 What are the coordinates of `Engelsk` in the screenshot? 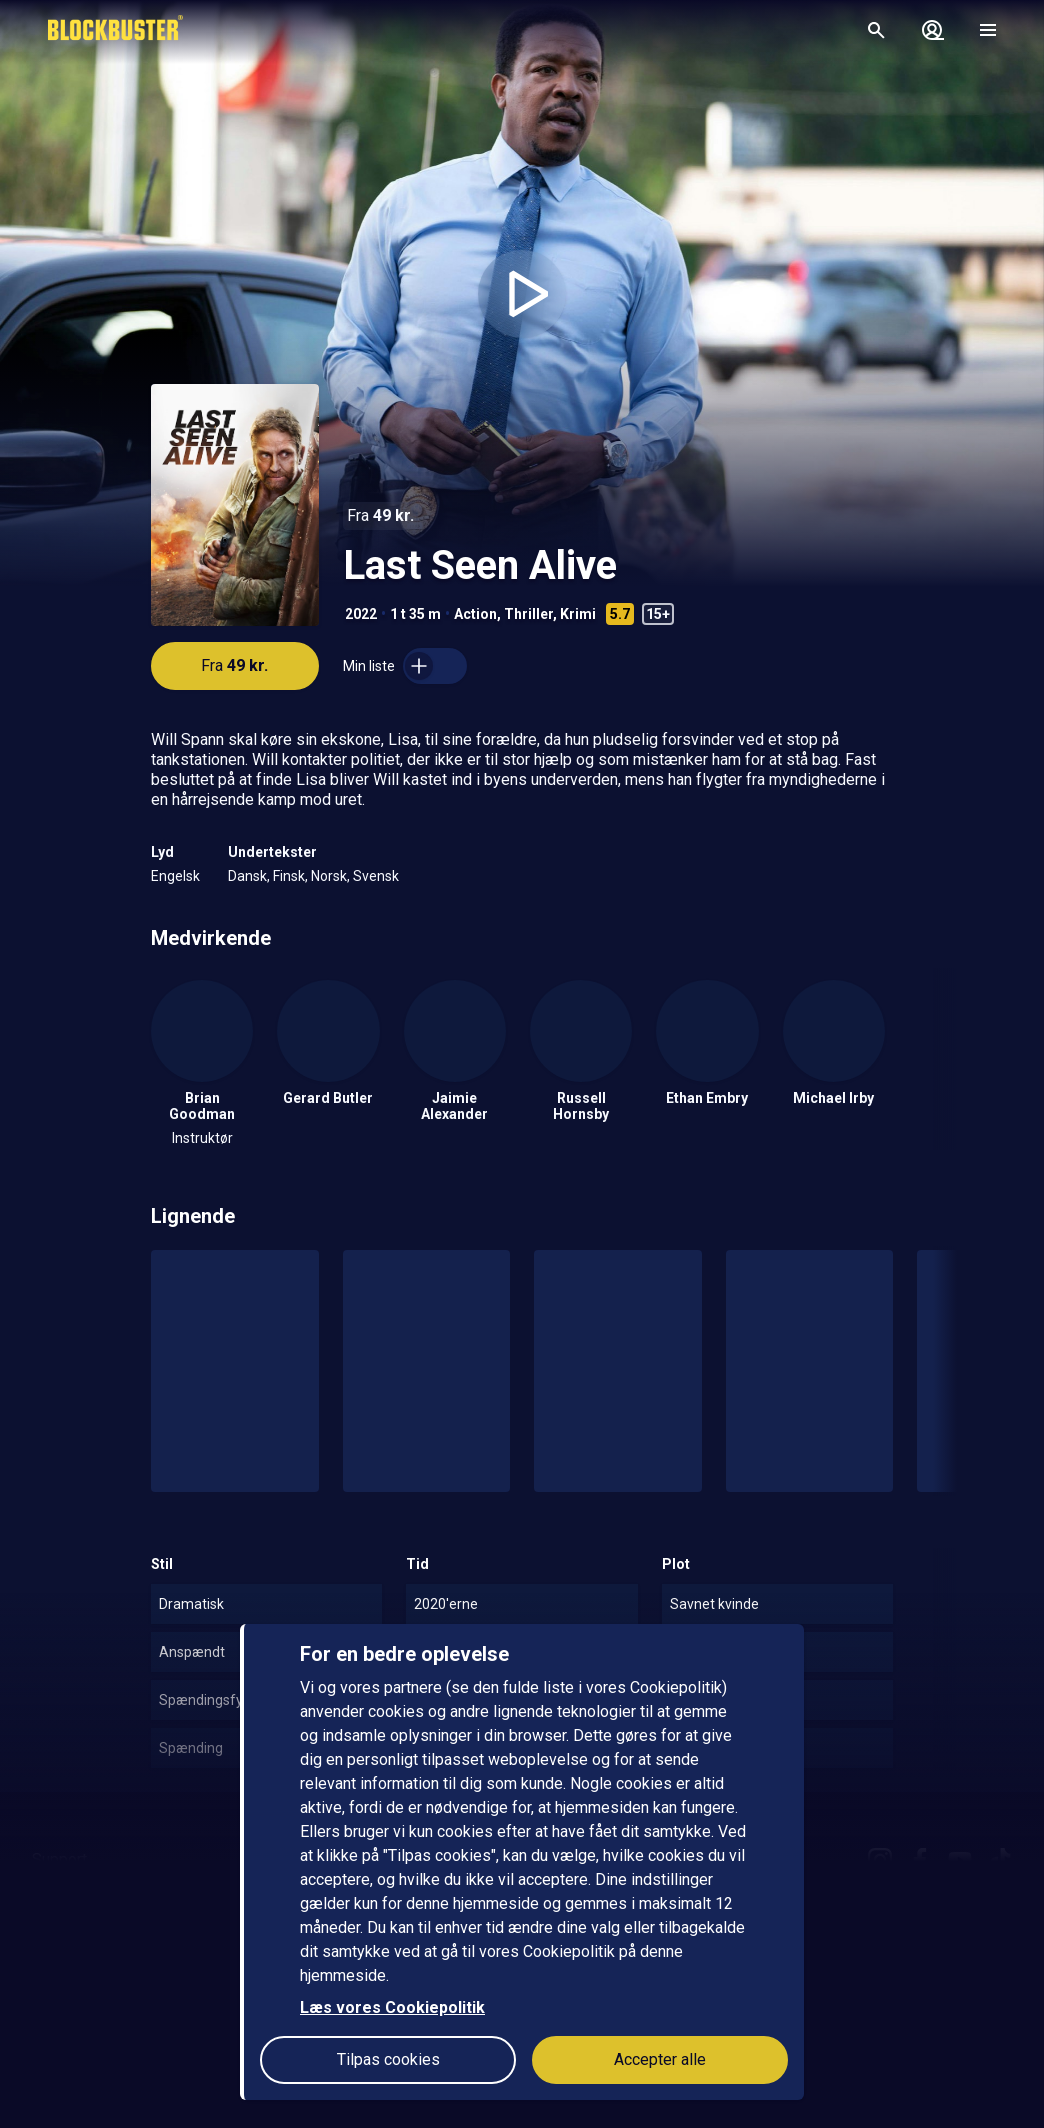 It's located at (175, 876).